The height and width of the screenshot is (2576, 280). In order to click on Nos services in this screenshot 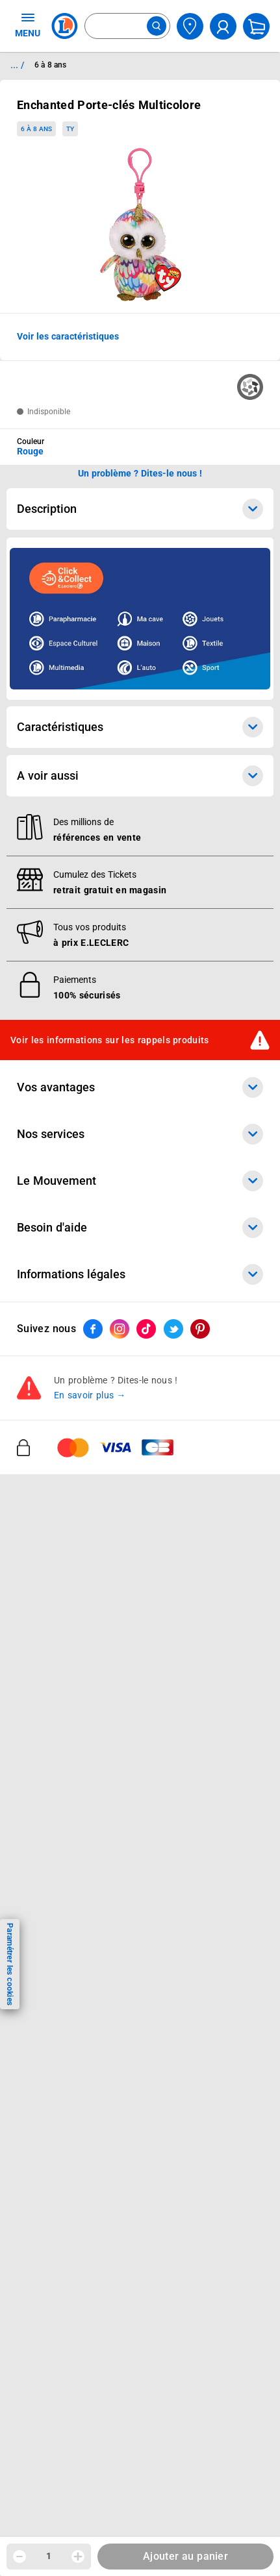, I will do `click(140, 1134)`.